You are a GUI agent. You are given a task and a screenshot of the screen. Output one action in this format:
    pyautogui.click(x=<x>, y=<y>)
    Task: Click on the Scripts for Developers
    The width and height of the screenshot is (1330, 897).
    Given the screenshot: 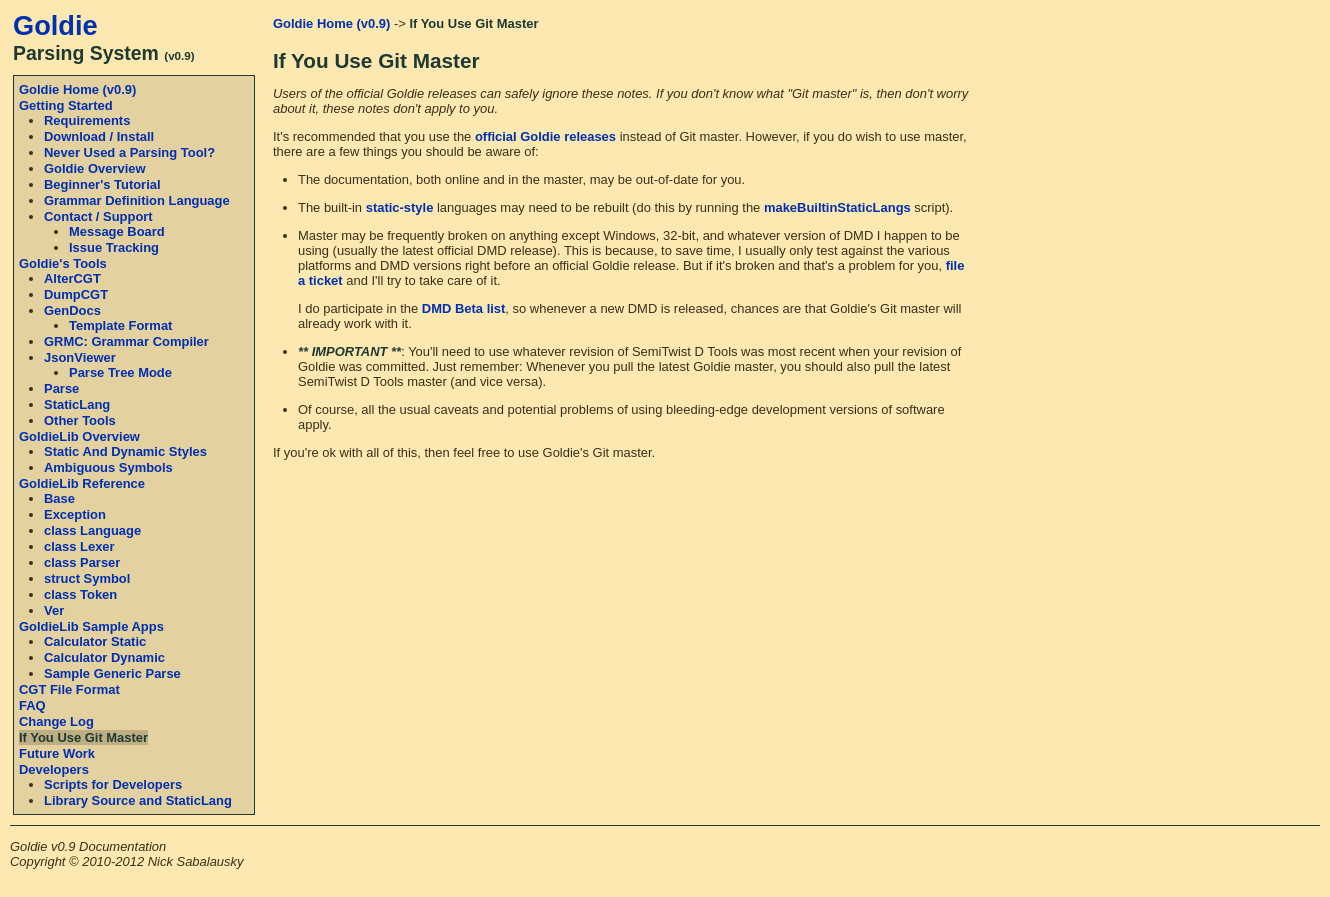 What is the action you would take?
    pyautogui.click(x=113, y=784)
    